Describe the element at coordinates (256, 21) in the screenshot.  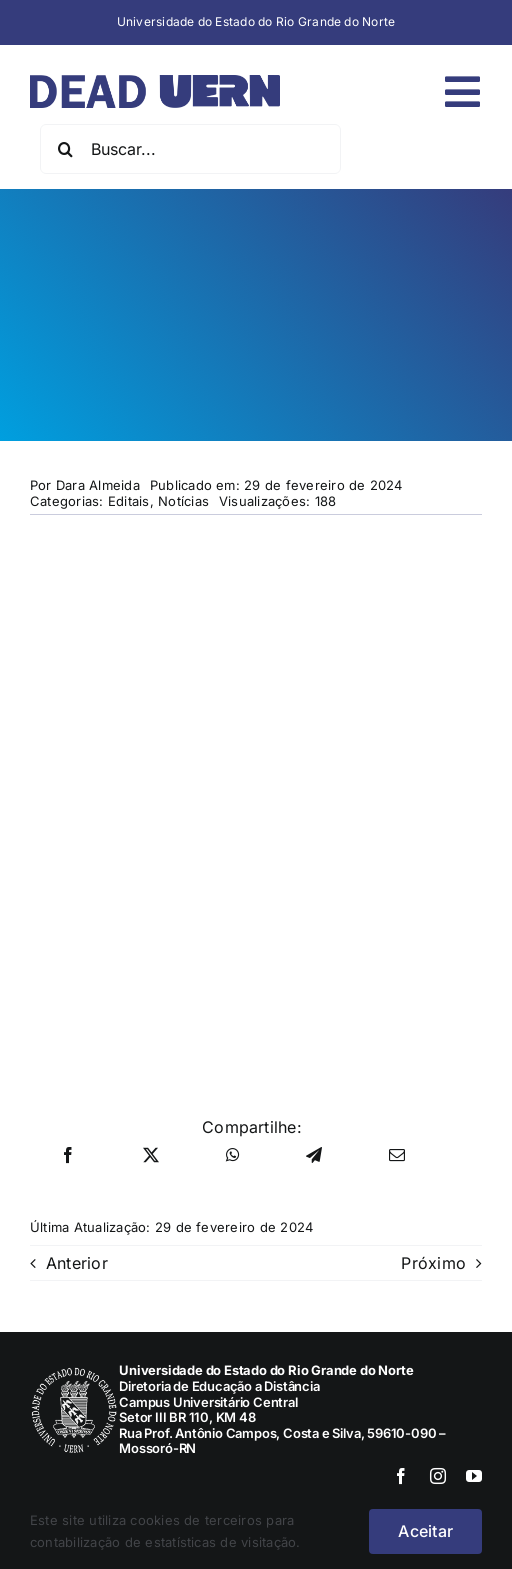
I see `Universidade do Estado do Rio Grande do Norte` at that location.